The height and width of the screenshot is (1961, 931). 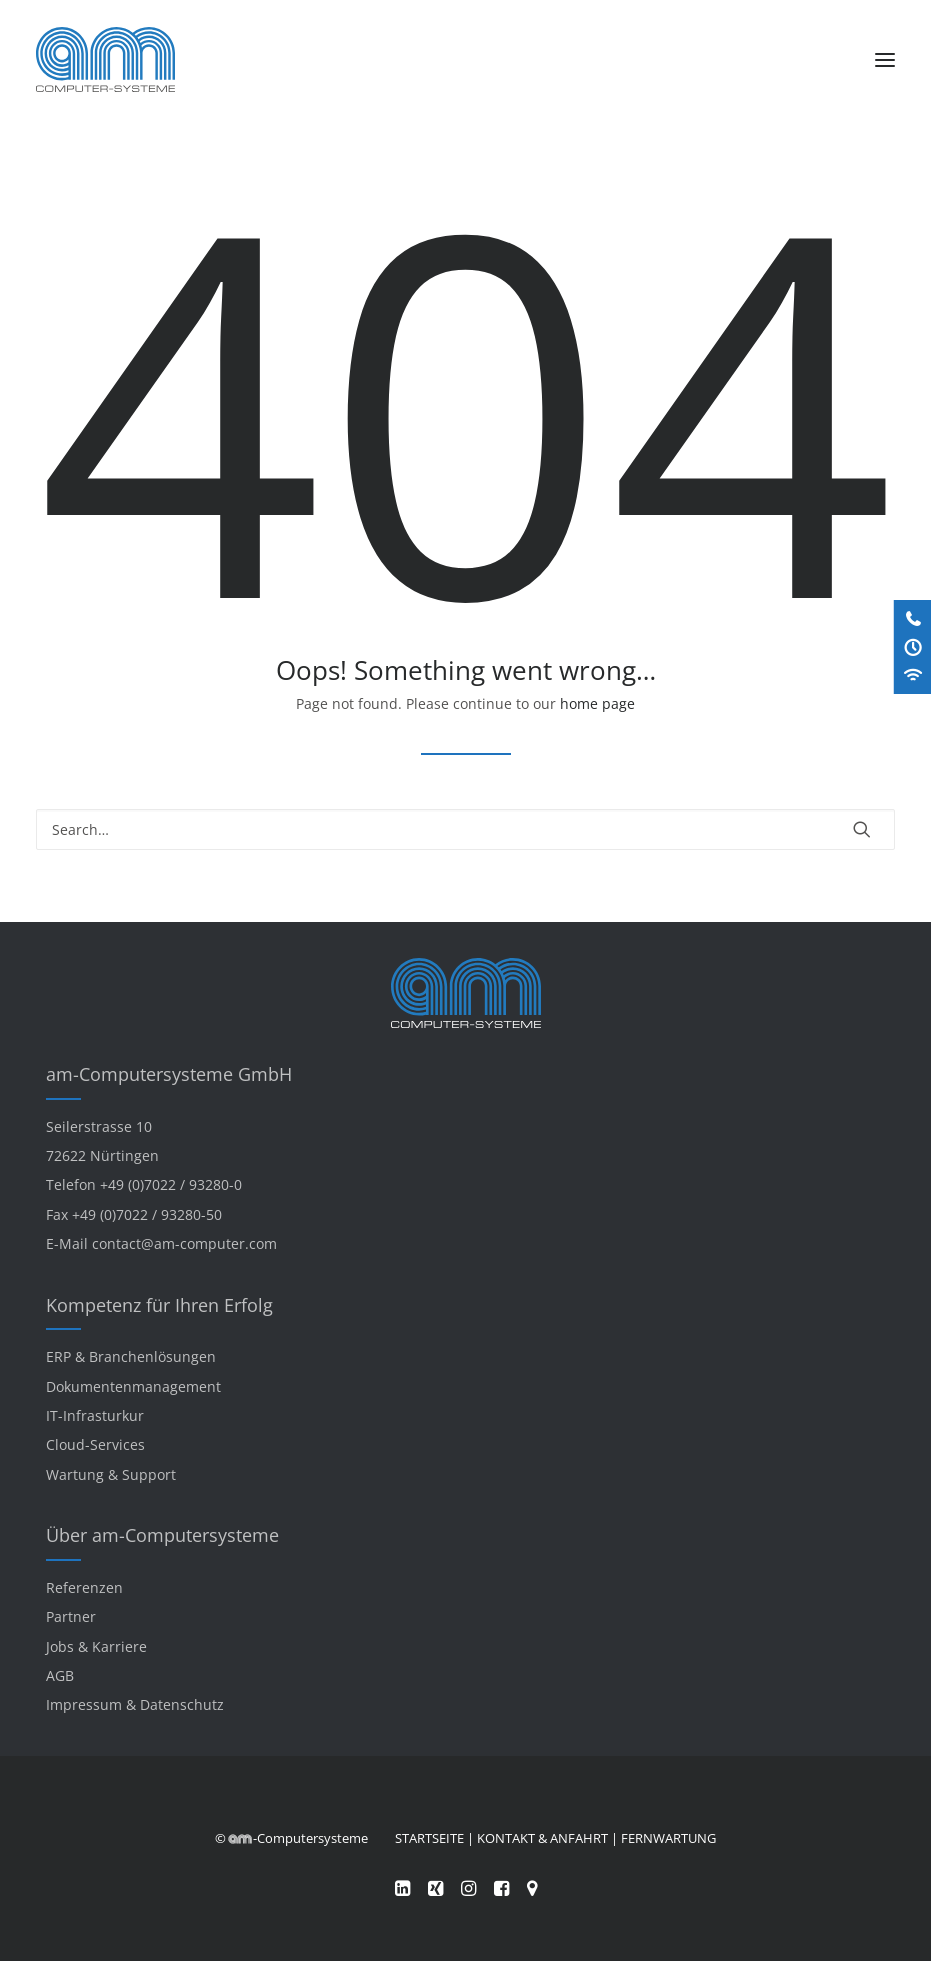 What do you see at coordinates (60, 1675) in the screenshot?
I see `AGB` at bounding box center [60, 1675].